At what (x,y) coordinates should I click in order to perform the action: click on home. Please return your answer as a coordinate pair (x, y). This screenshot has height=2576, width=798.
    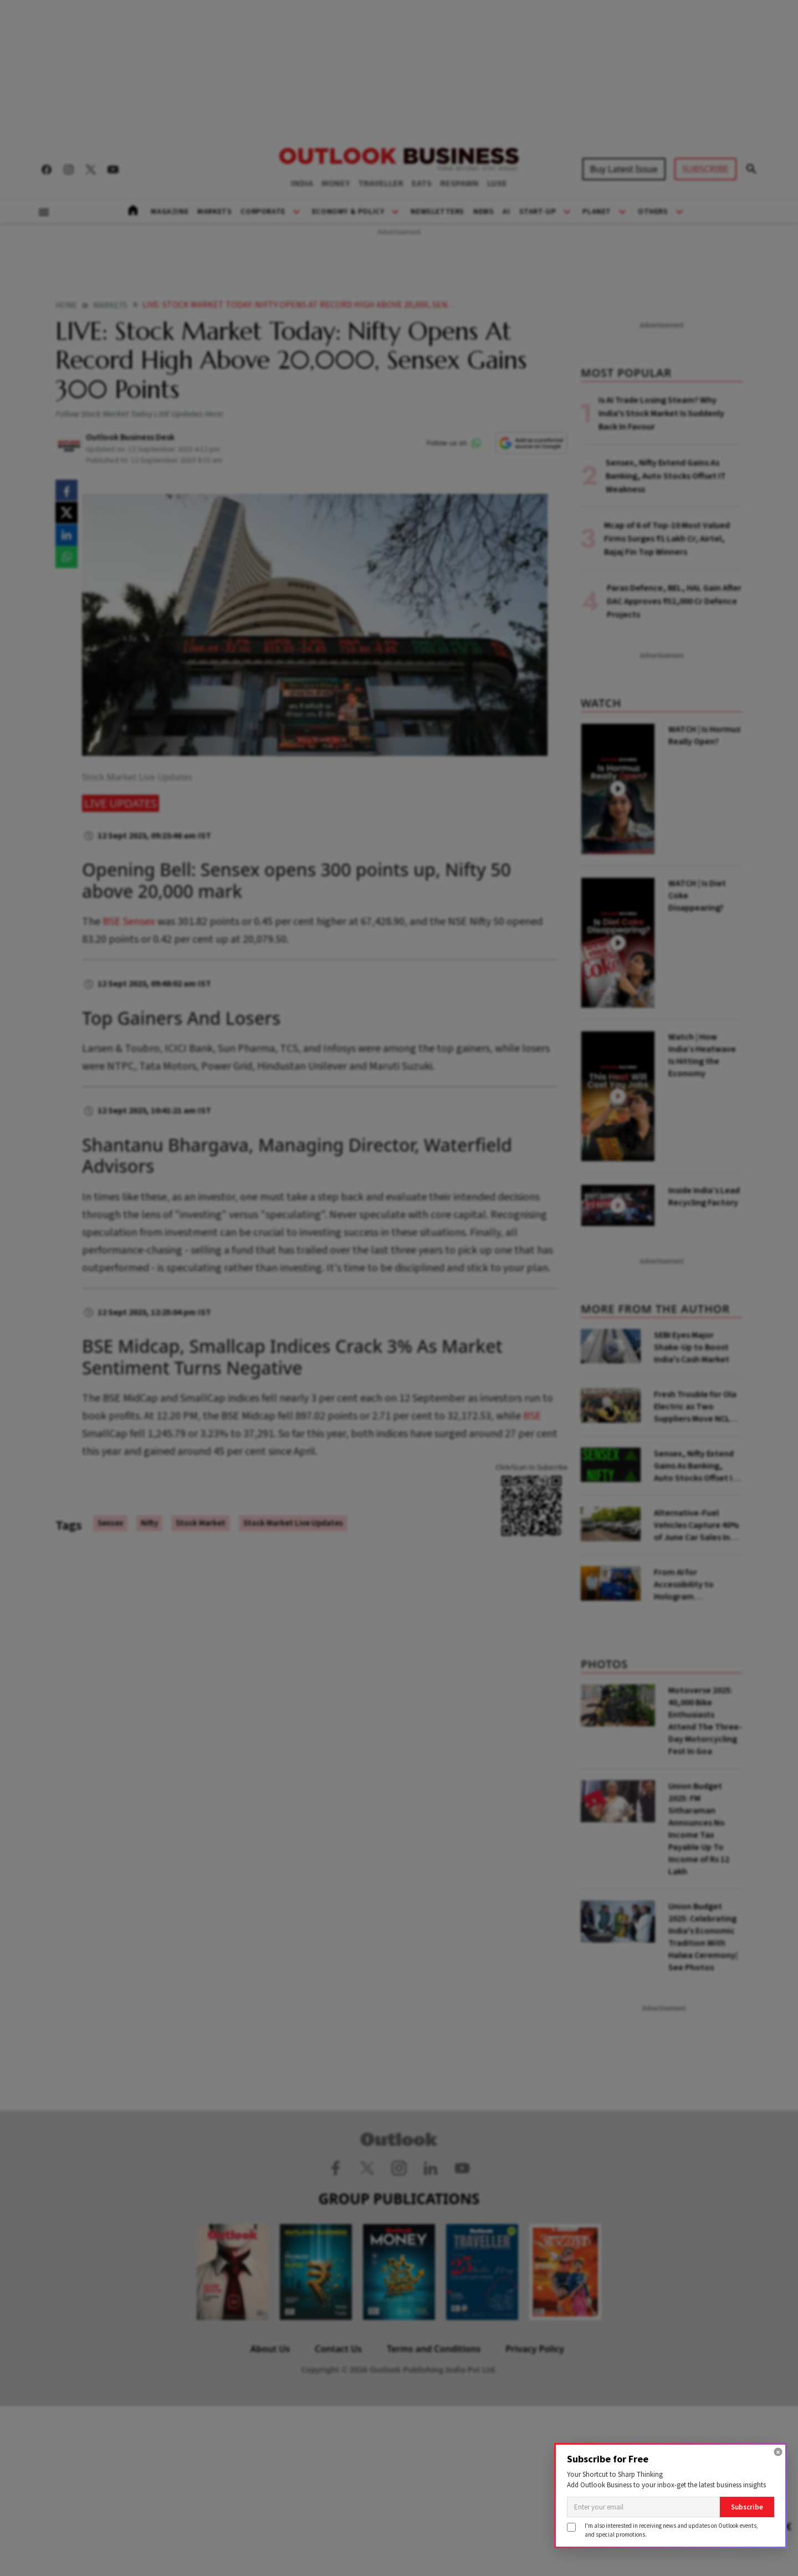
    Looking at the image, I should click on (66, 305).